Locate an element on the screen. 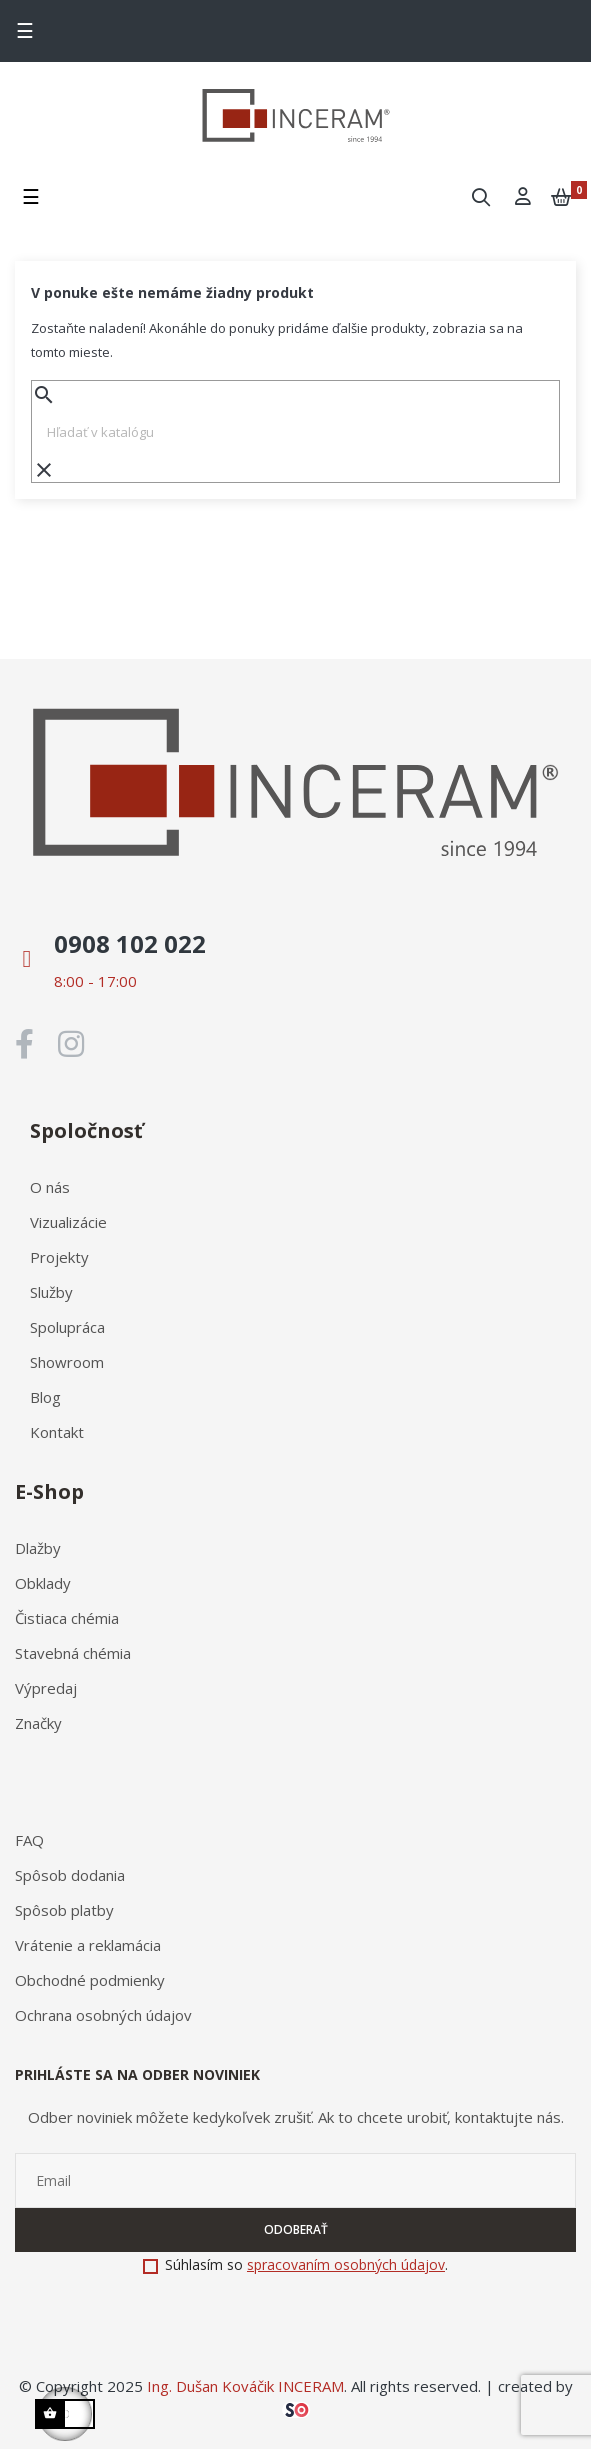 This screenshot has width=591, height=2449. O nás is located at coordinates (50, 1187).